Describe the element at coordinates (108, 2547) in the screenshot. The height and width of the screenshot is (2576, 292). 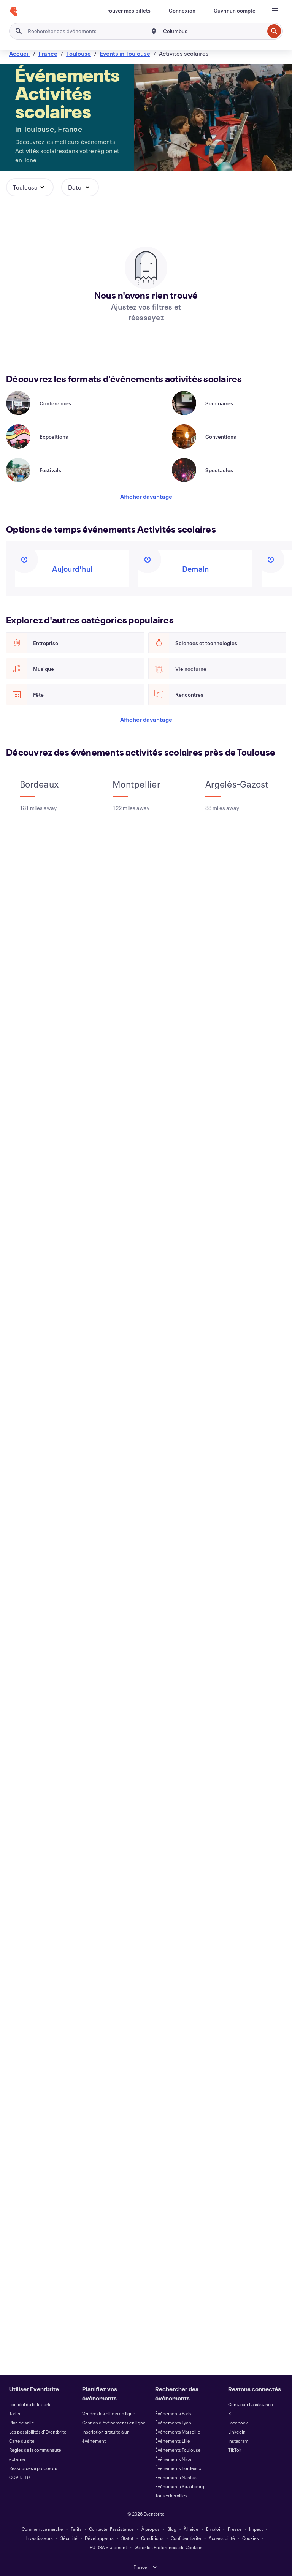
I see `EU DSA Statement` at that location.